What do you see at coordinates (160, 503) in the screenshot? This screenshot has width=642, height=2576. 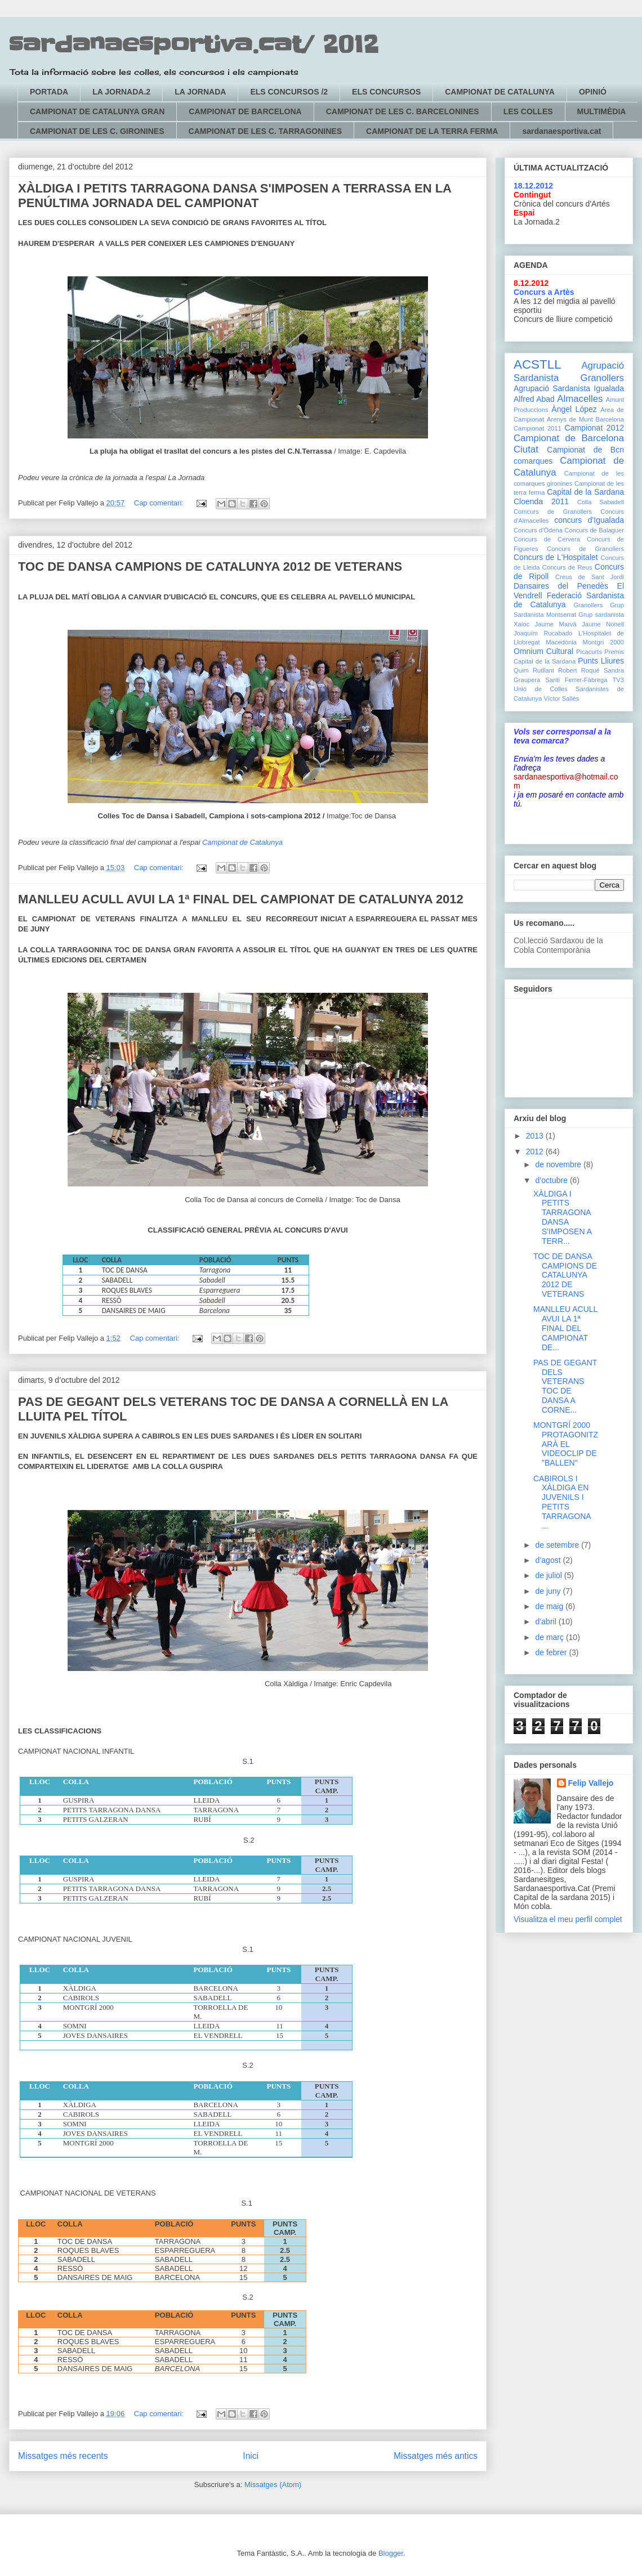 I see `Cap comentari:` at bounding box center [160, 503].